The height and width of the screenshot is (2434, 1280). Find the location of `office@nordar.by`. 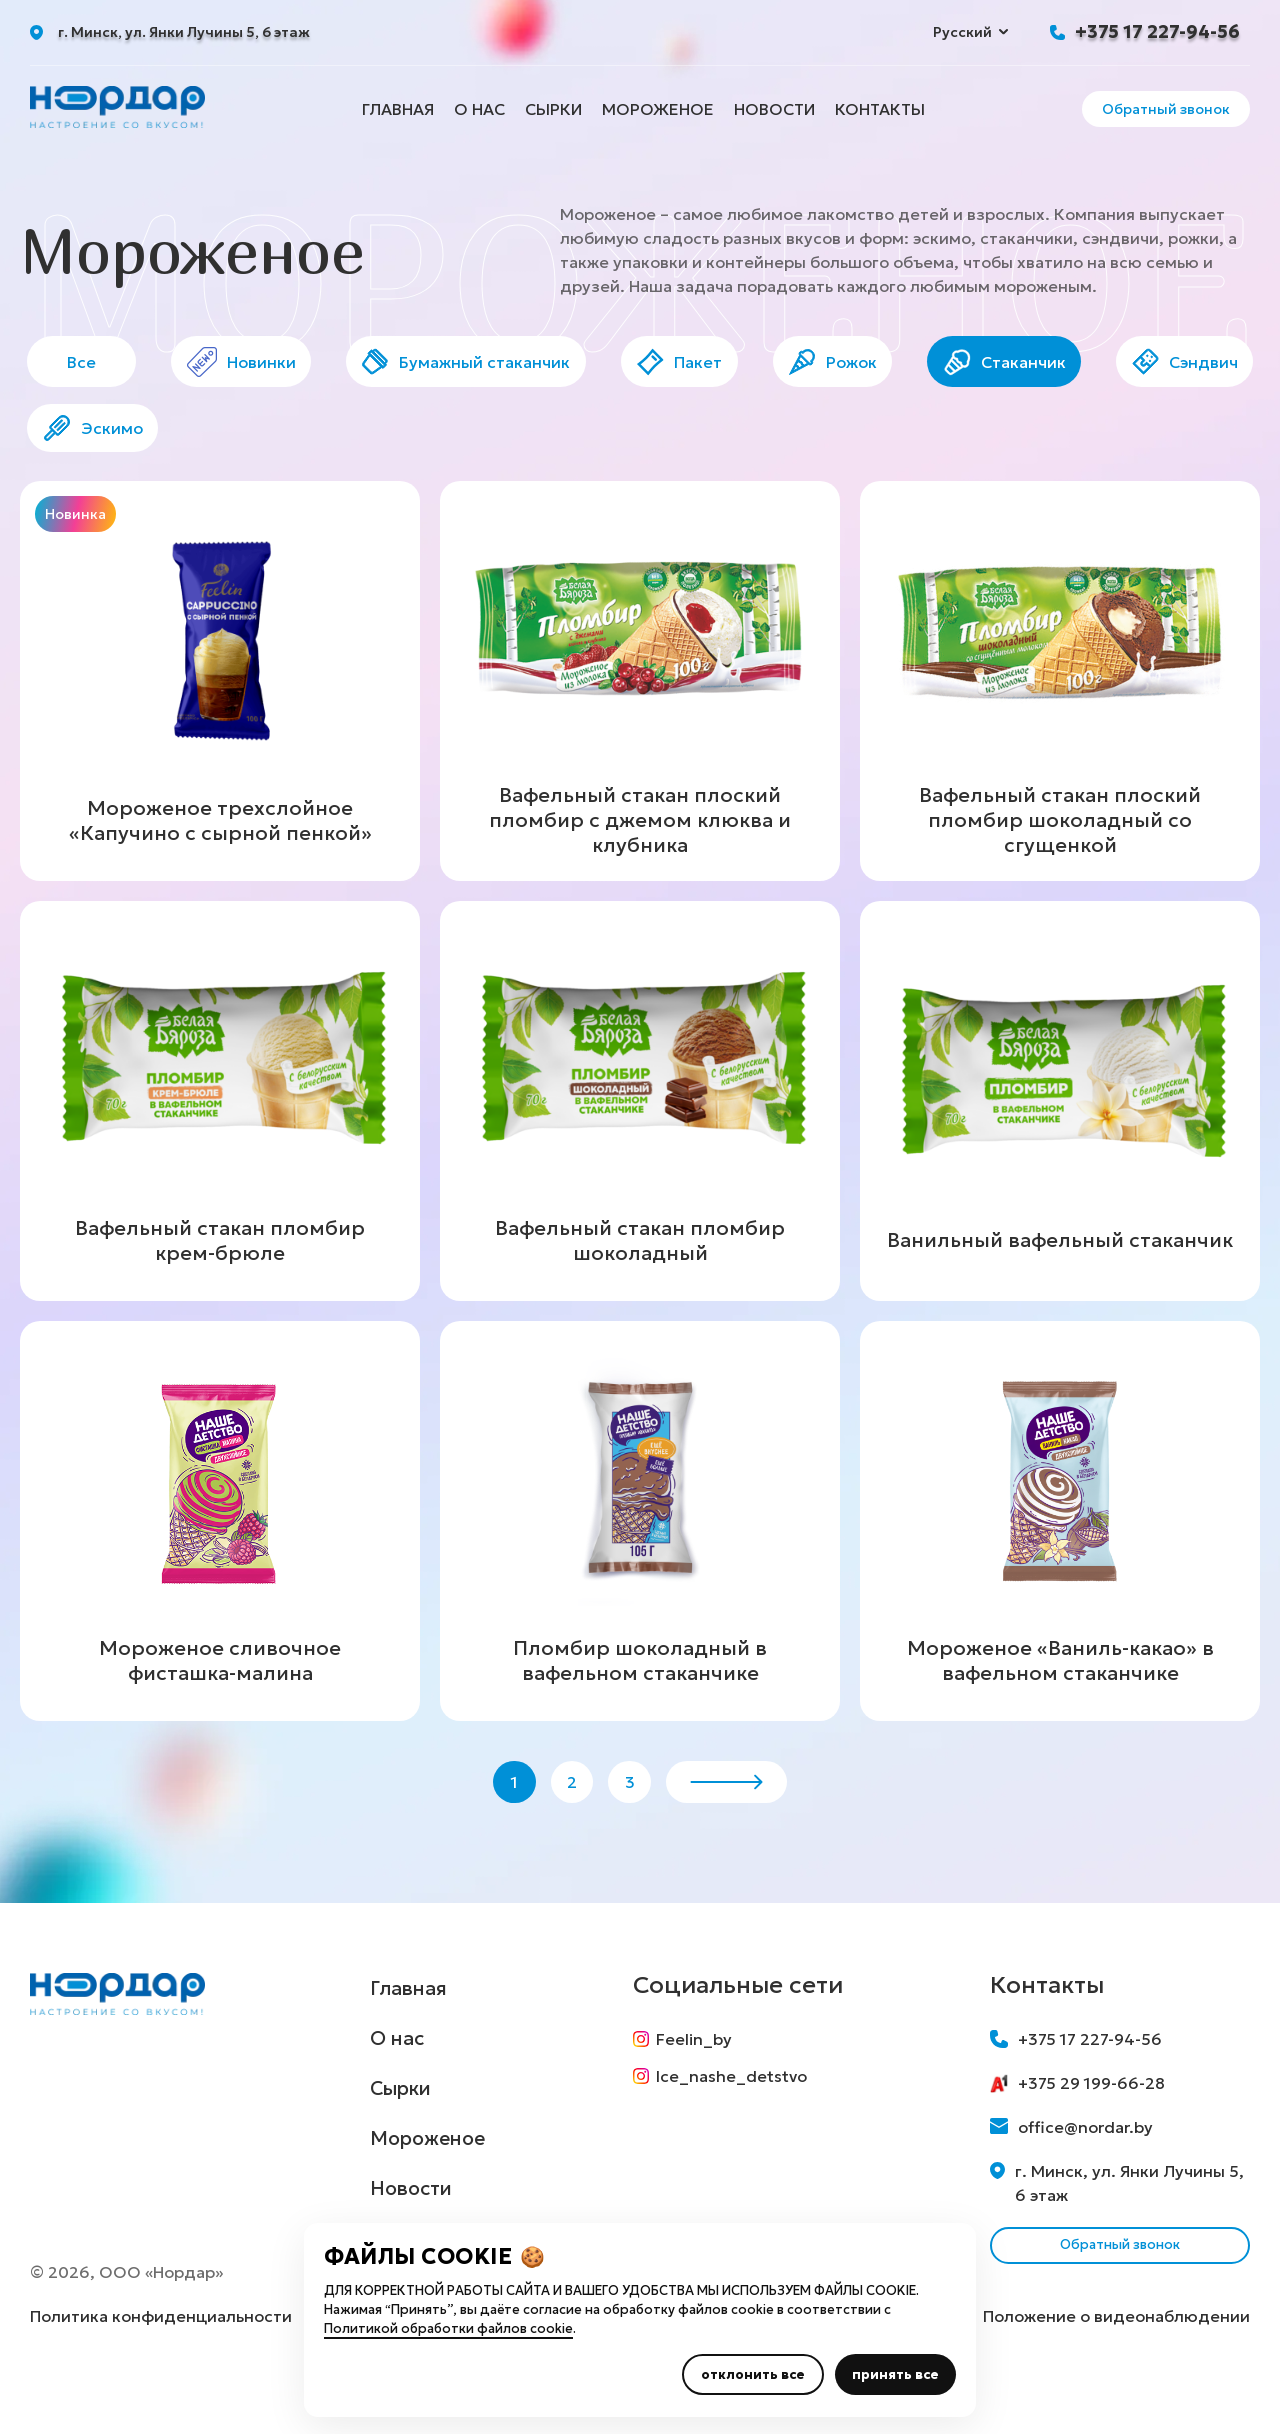

office@nordar.by is located at coordinates (1071, 2170).